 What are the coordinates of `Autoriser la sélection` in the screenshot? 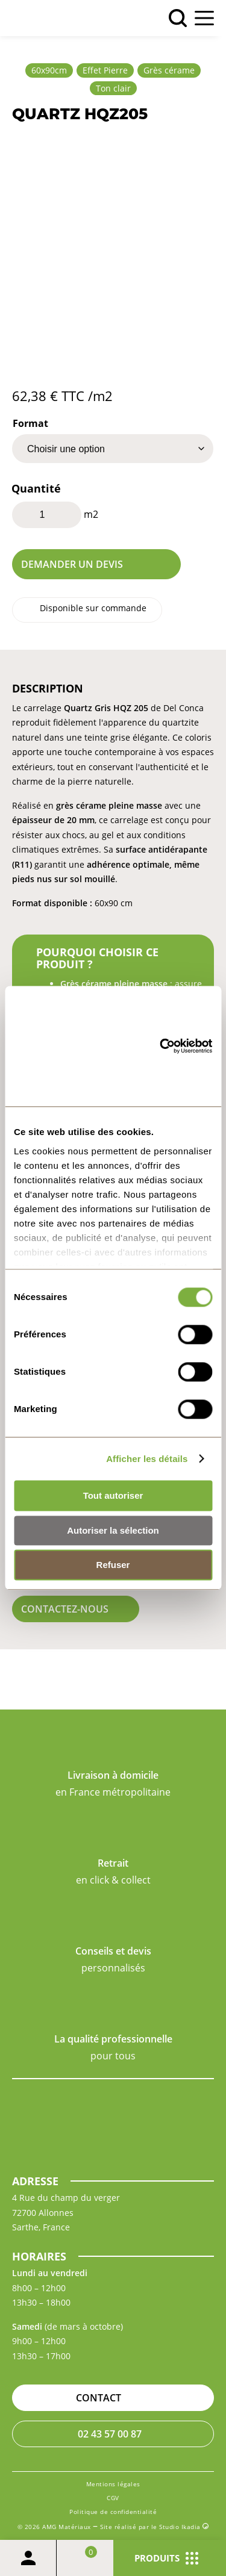 It's located at (113, 1530).